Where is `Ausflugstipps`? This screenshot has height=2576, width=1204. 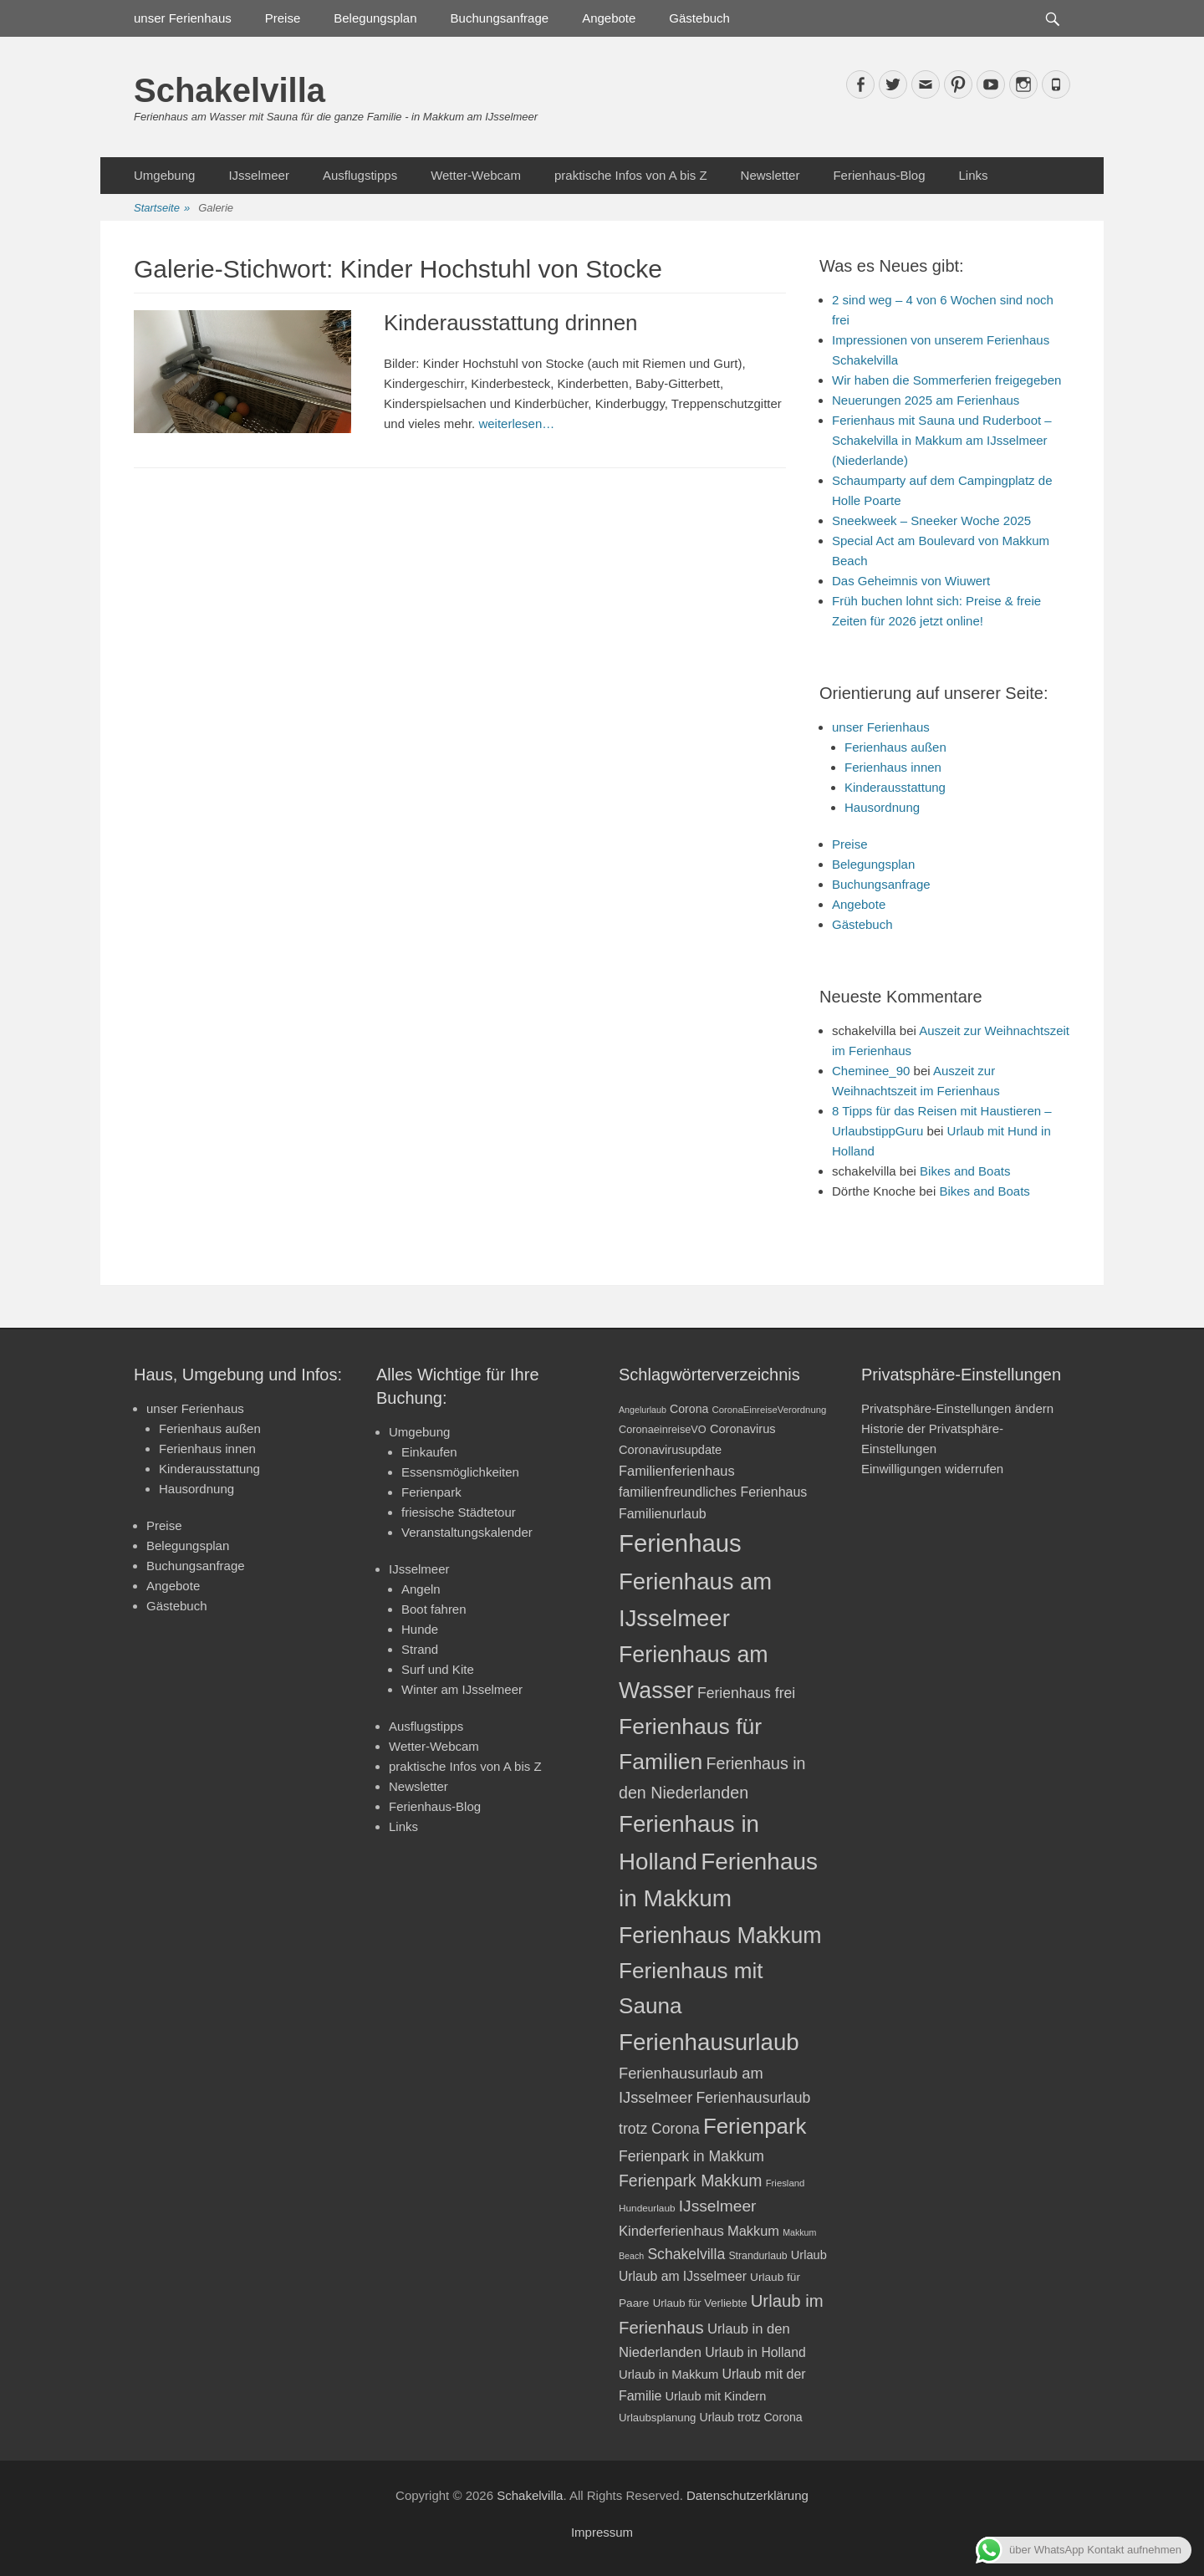 Ausflugstipps is located at coordinates (360, 175).